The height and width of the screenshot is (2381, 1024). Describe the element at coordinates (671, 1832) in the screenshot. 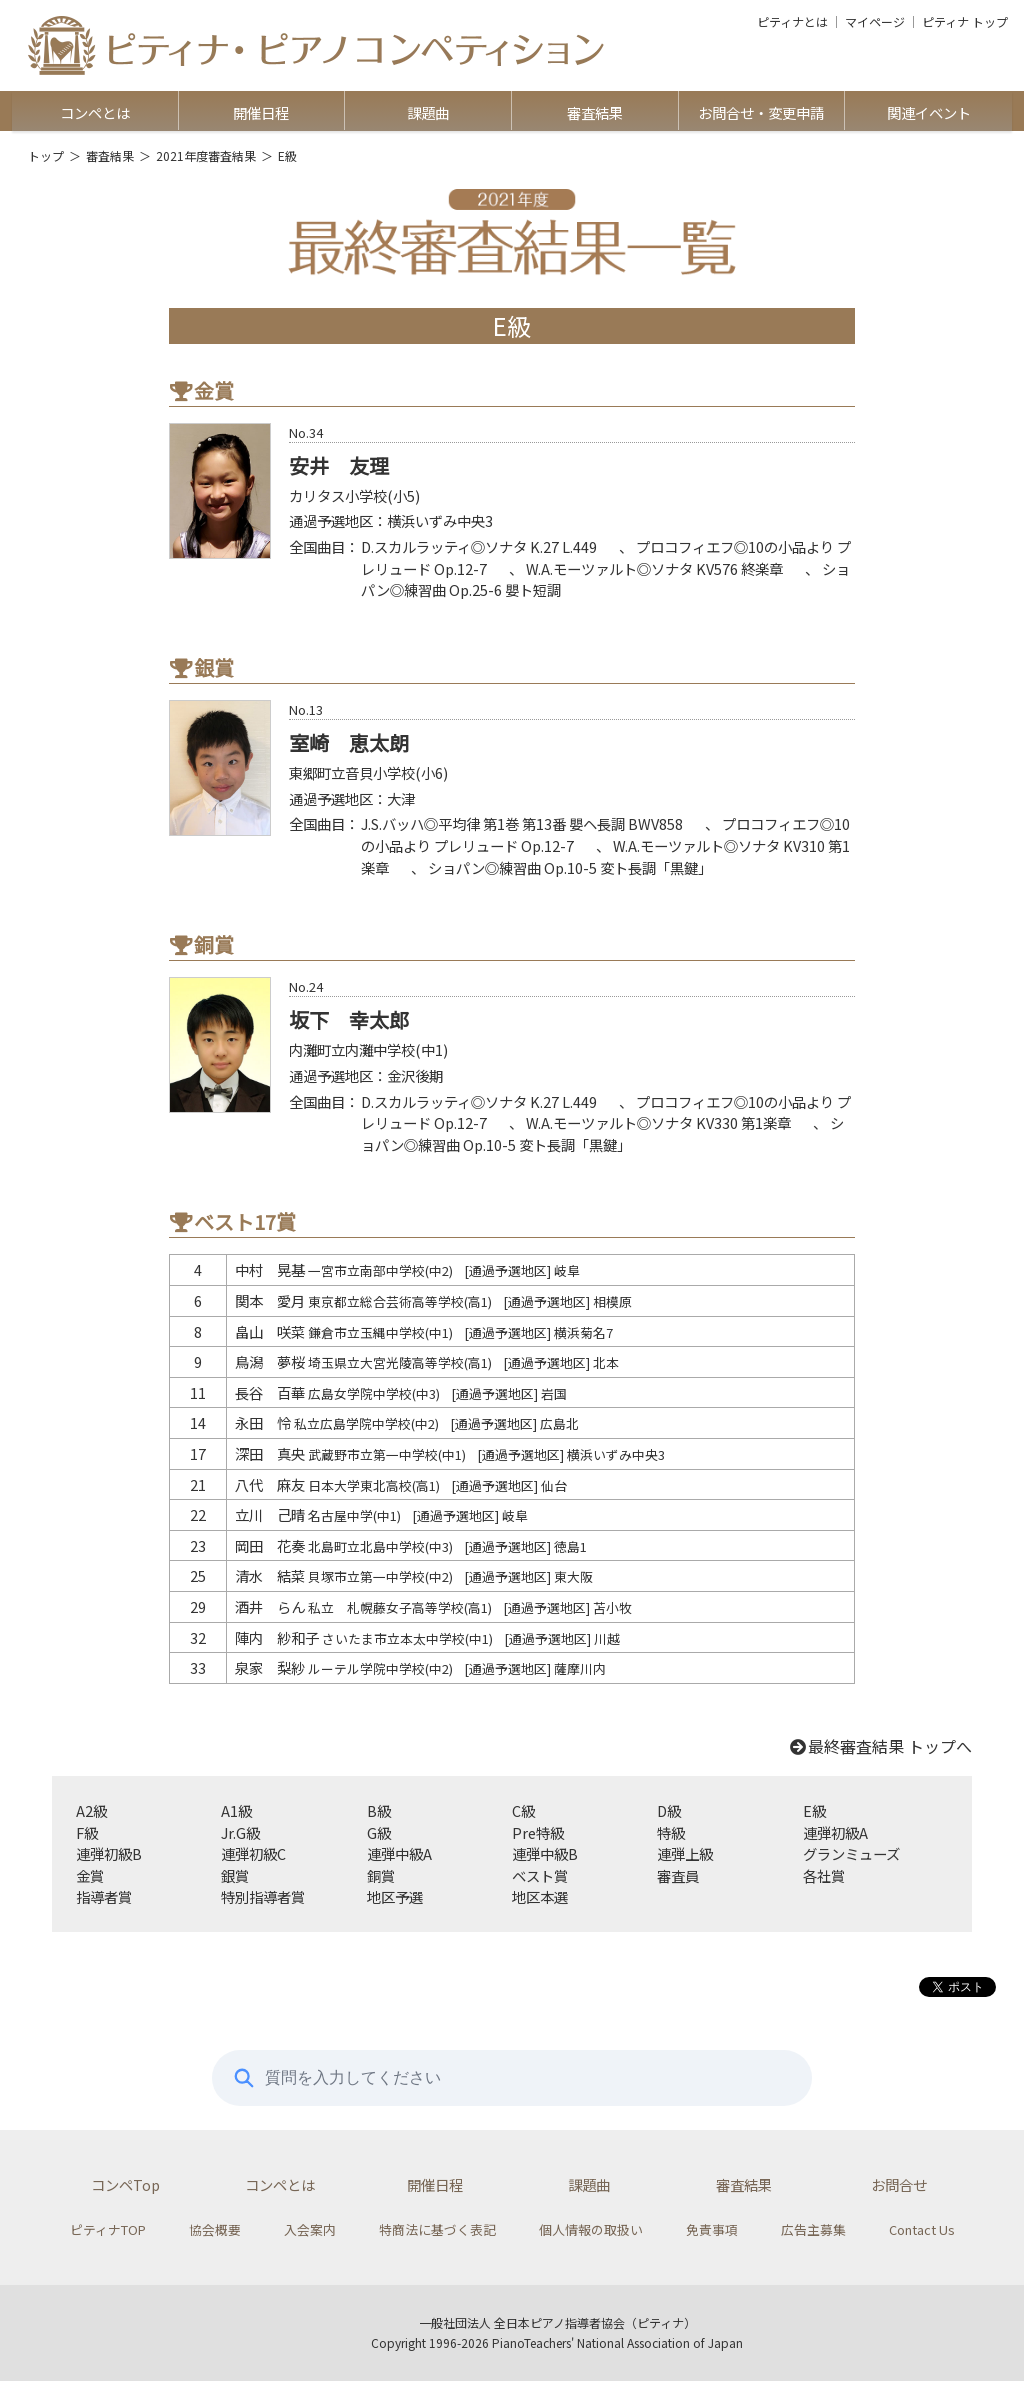

I see `特級` at that location.